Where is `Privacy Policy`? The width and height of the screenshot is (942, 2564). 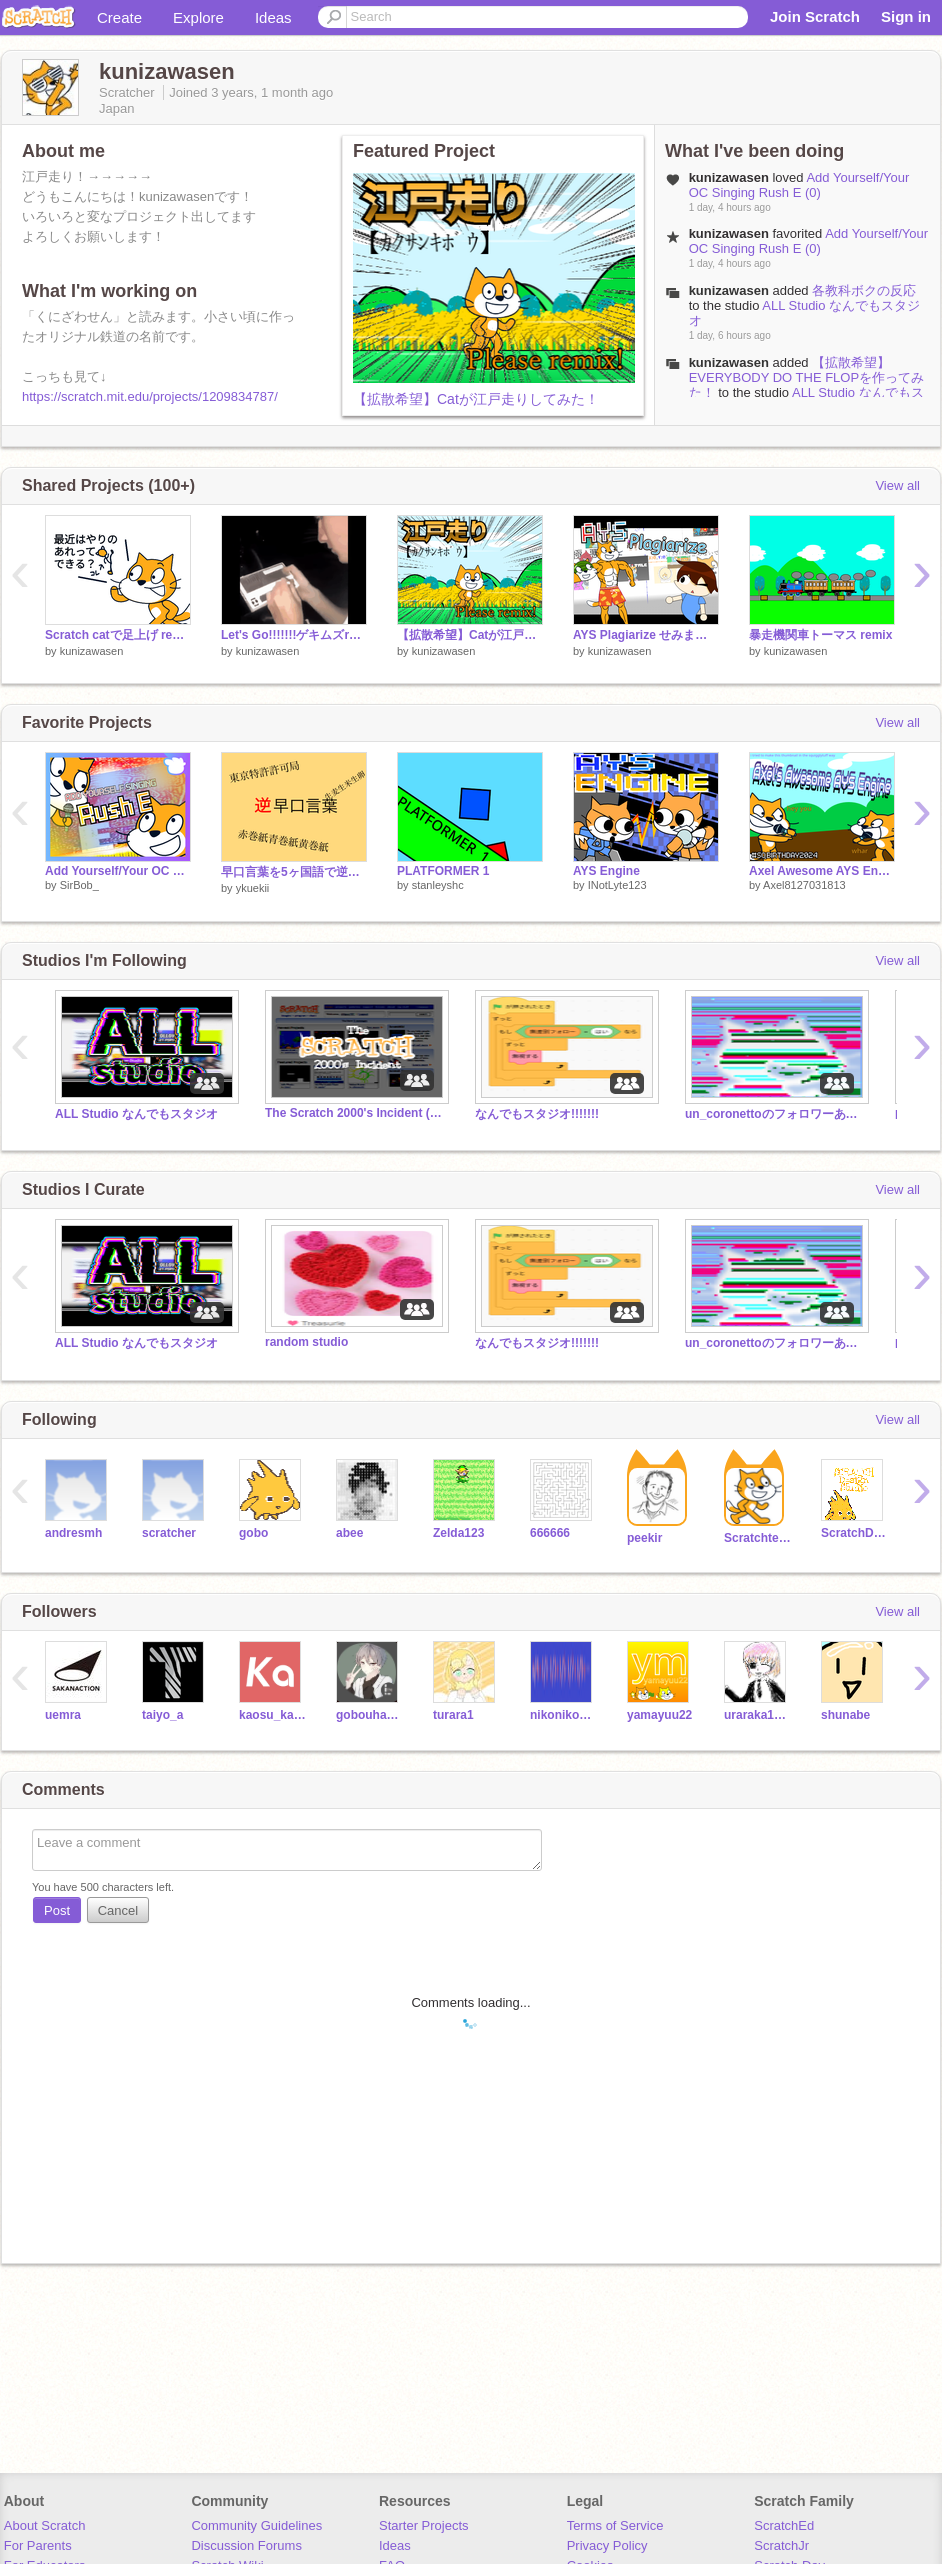 Privacy Policy is located at coordinates (607, 2545).